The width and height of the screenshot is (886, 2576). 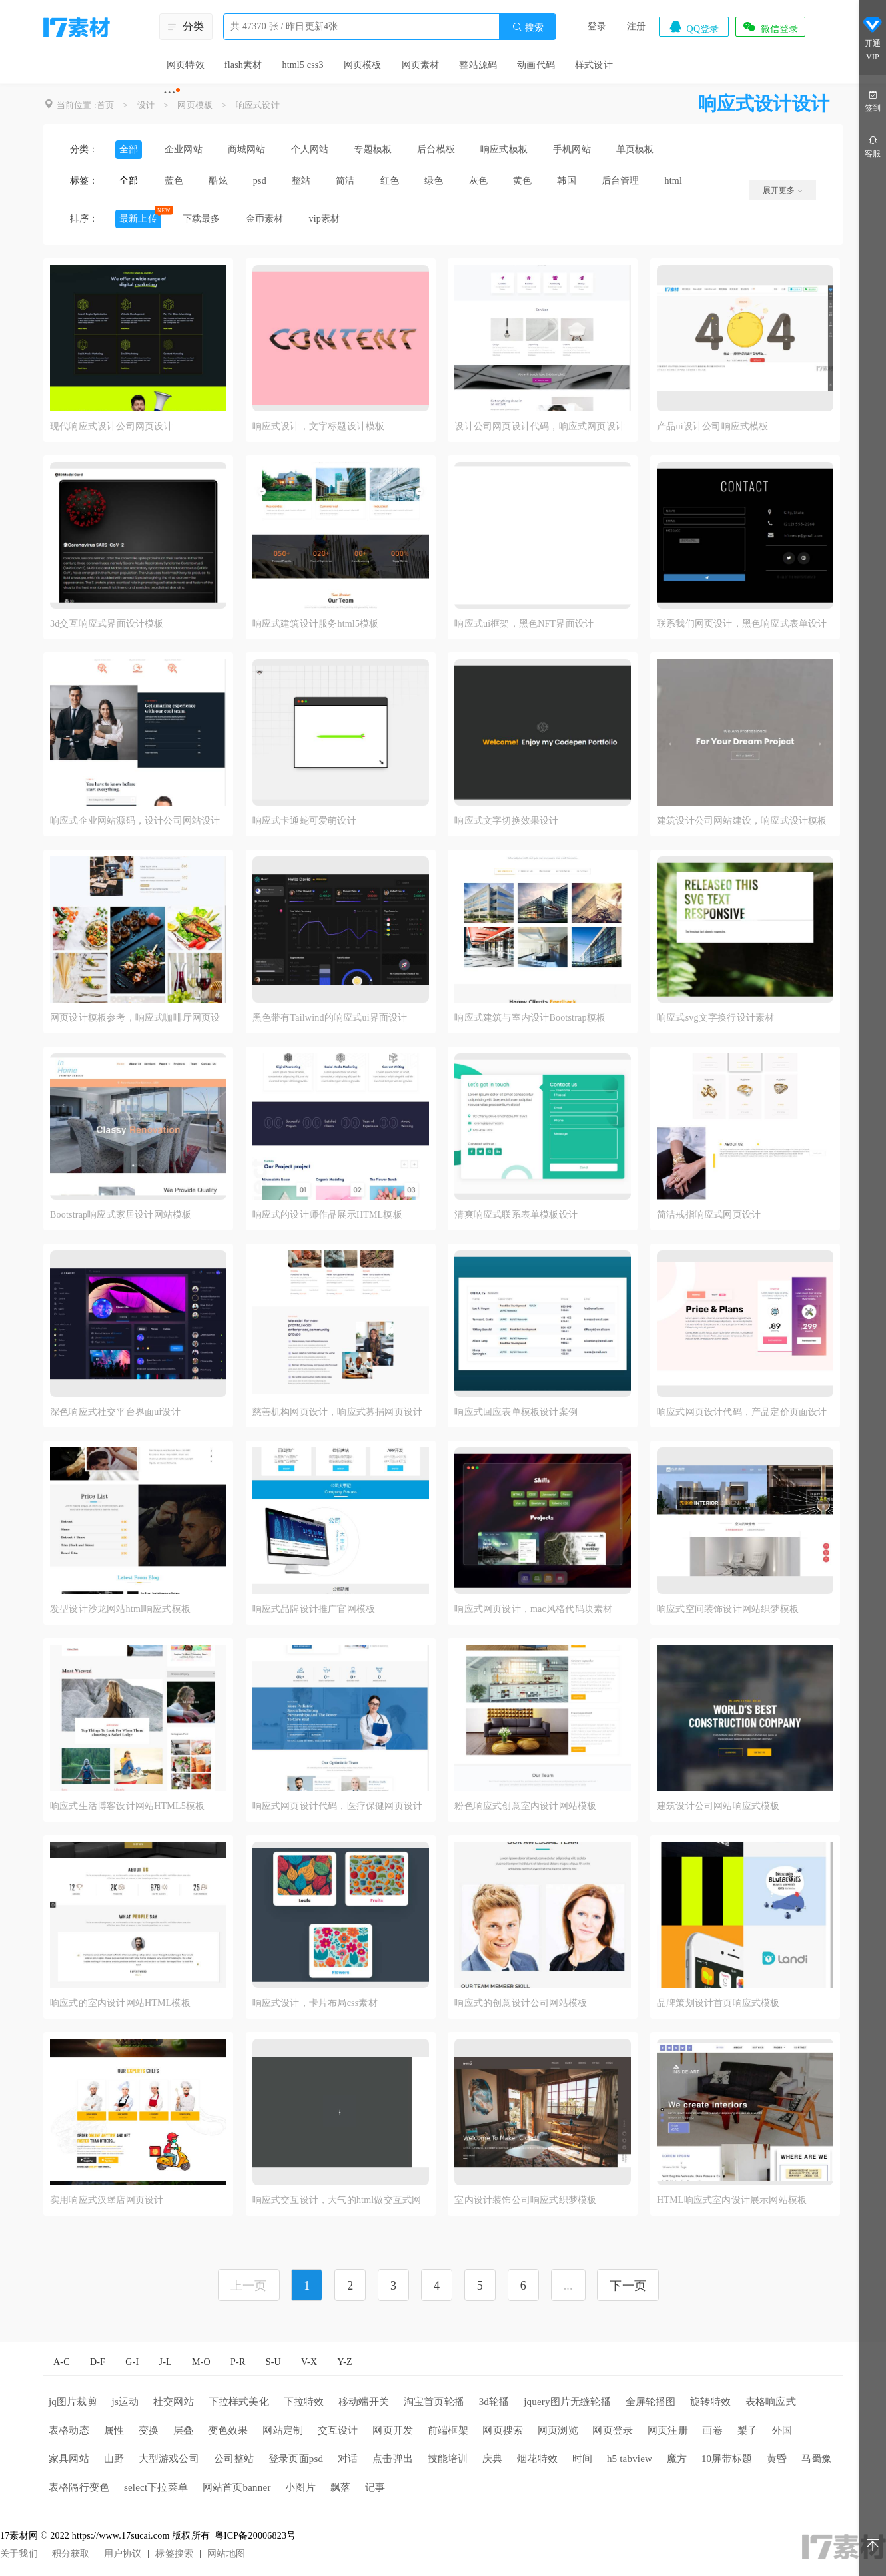 I want to click on 酷炫, so click(x=218, y=181).